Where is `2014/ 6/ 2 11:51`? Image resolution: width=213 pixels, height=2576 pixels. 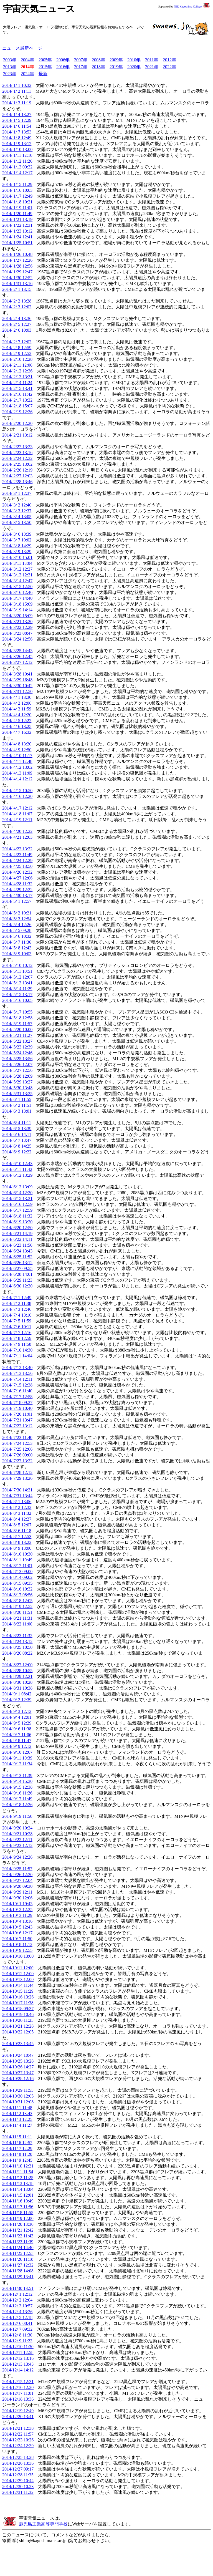
2014/ 6/ 2 11:51 is located at coordinates (16, 1105).